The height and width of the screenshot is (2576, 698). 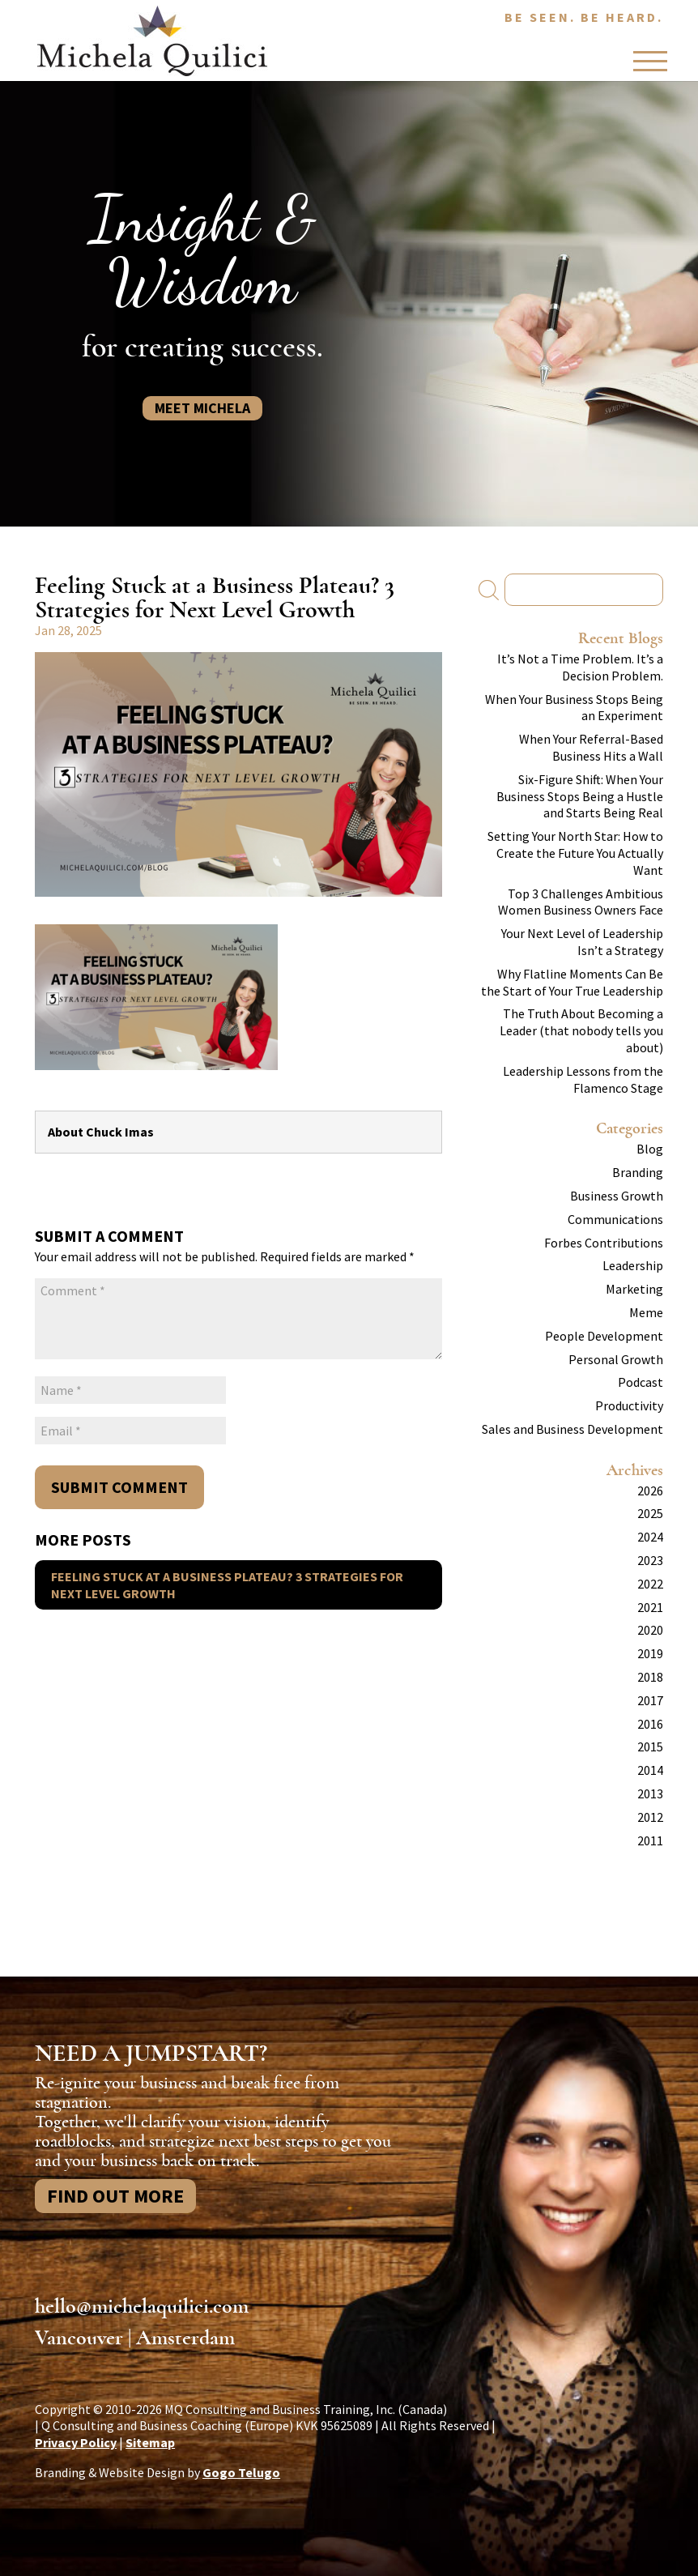 I want to click on 2018, so click(x=650, y=1677).